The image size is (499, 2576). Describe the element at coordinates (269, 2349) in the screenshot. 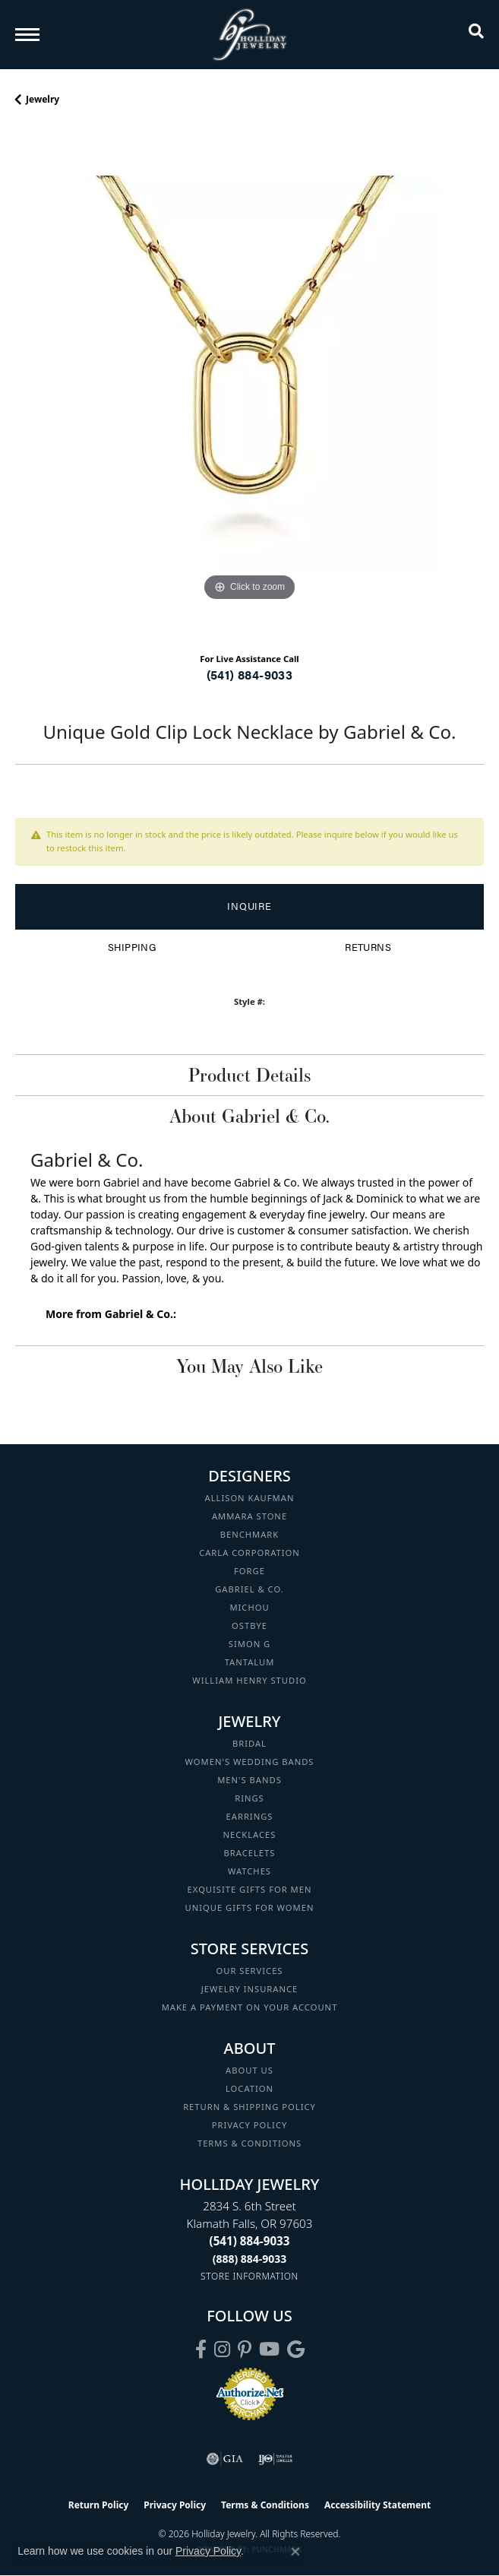

I see `[Follow us on YouTube (opens in new tab)]` at that location.